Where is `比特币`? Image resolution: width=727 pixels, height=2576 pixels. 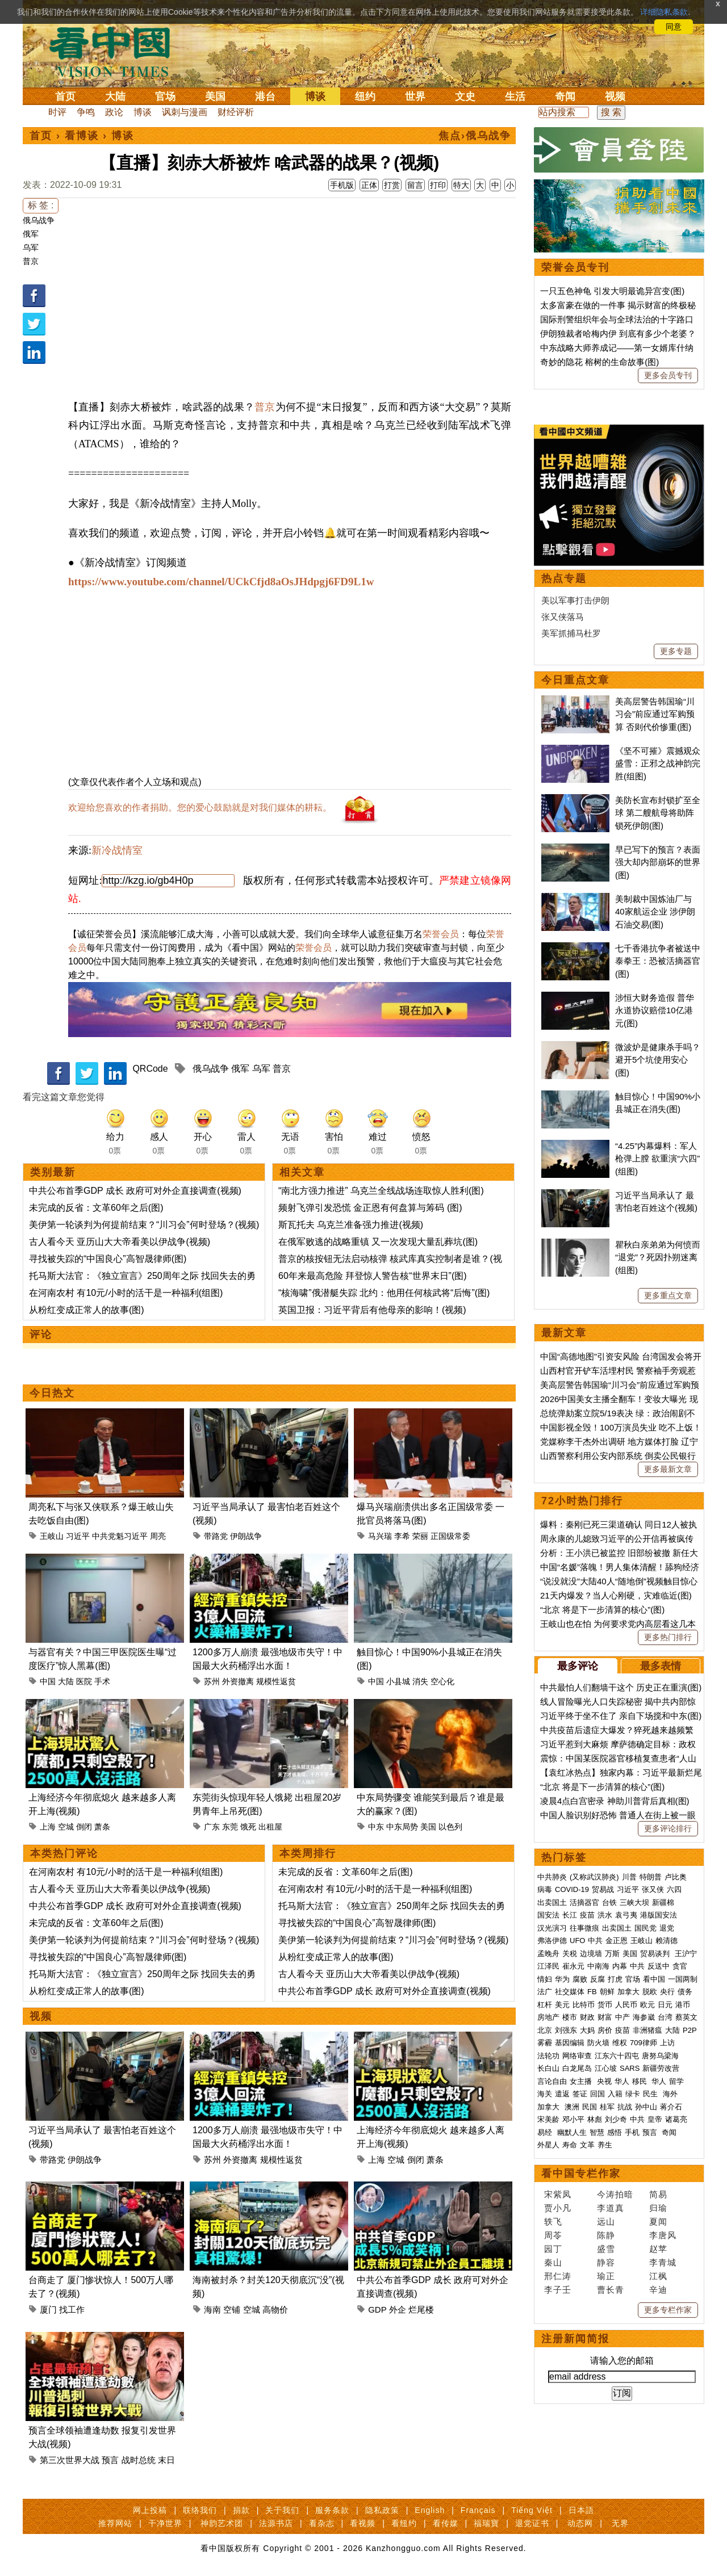
比特币 is located at coordinates (584, 2004).